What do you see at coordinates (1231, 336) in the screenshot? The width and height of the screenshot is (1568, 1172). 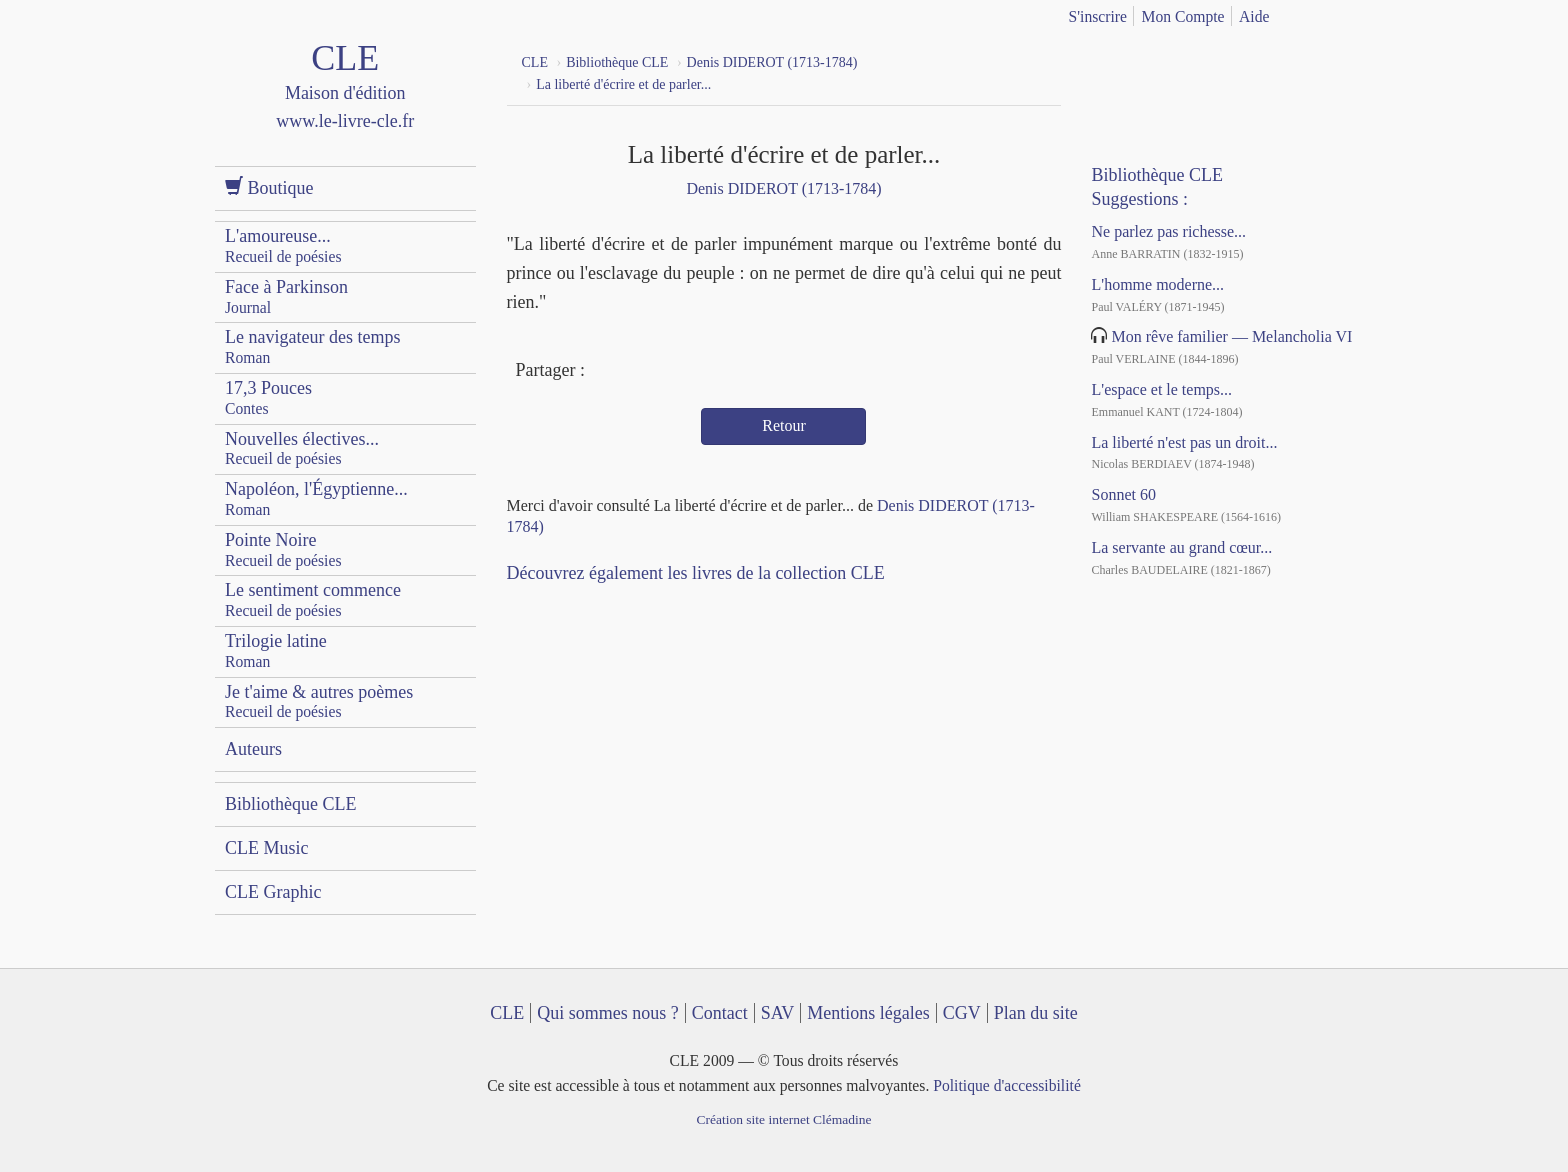 I see `Mon rêve familier — Melancholia VI` at bounding box center [1231, 336].